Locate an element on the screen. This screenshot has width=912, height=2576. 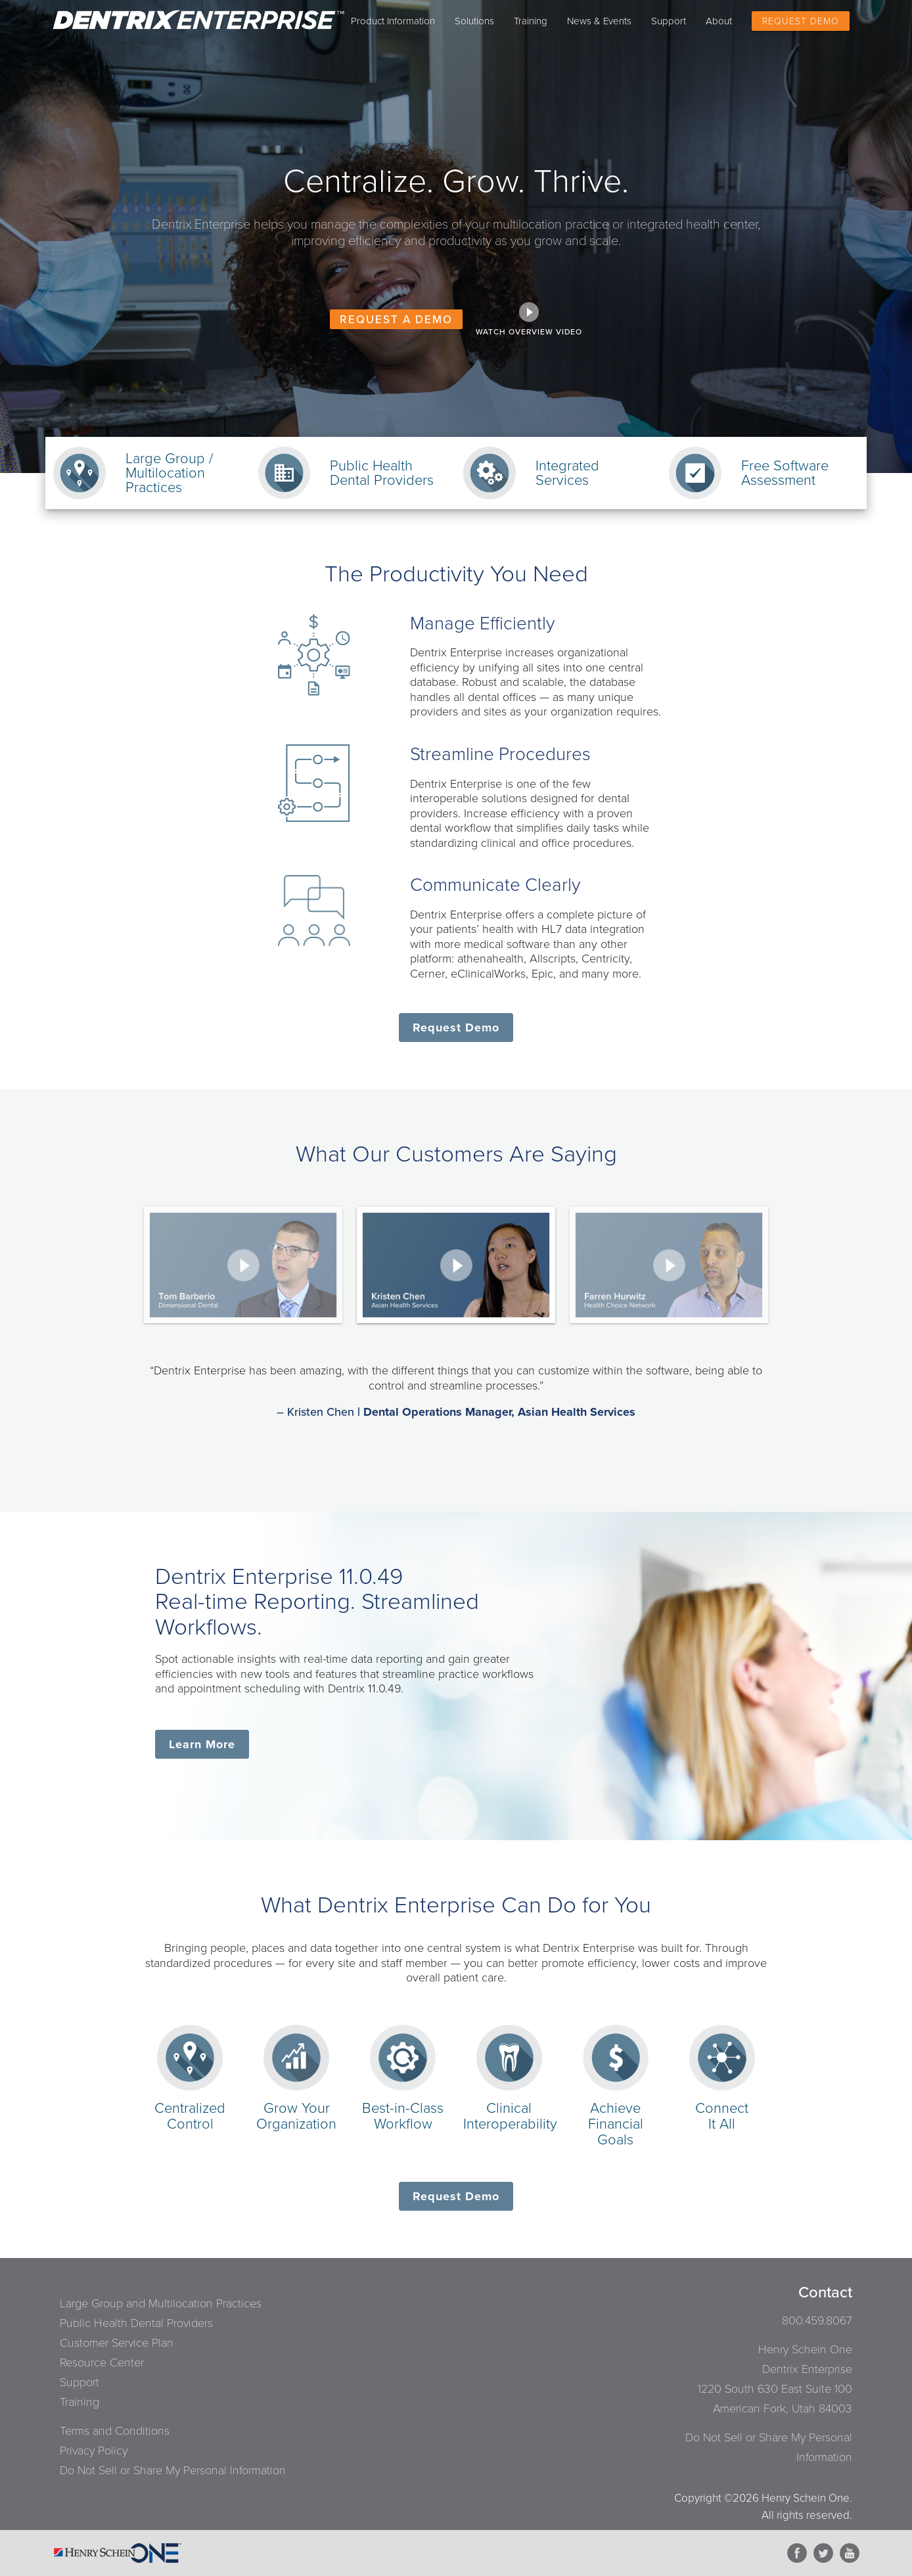
ClinicalInteroperability is located at coordinates (510, 2108).